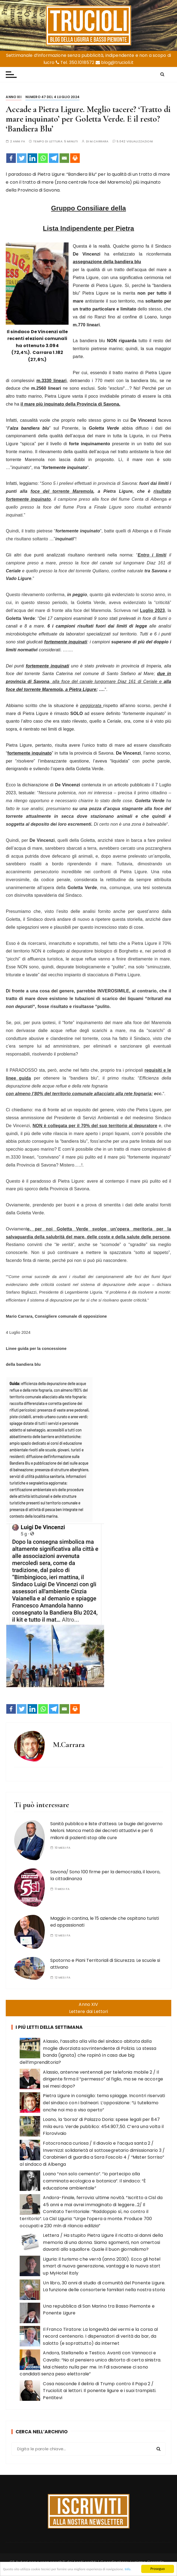 The image size is (177, 2576). What do you see at coordinates (52, 97) in the screenshot?
I see `Numero 47 del 4 luglio 2024` at bounding box center [52, 97].